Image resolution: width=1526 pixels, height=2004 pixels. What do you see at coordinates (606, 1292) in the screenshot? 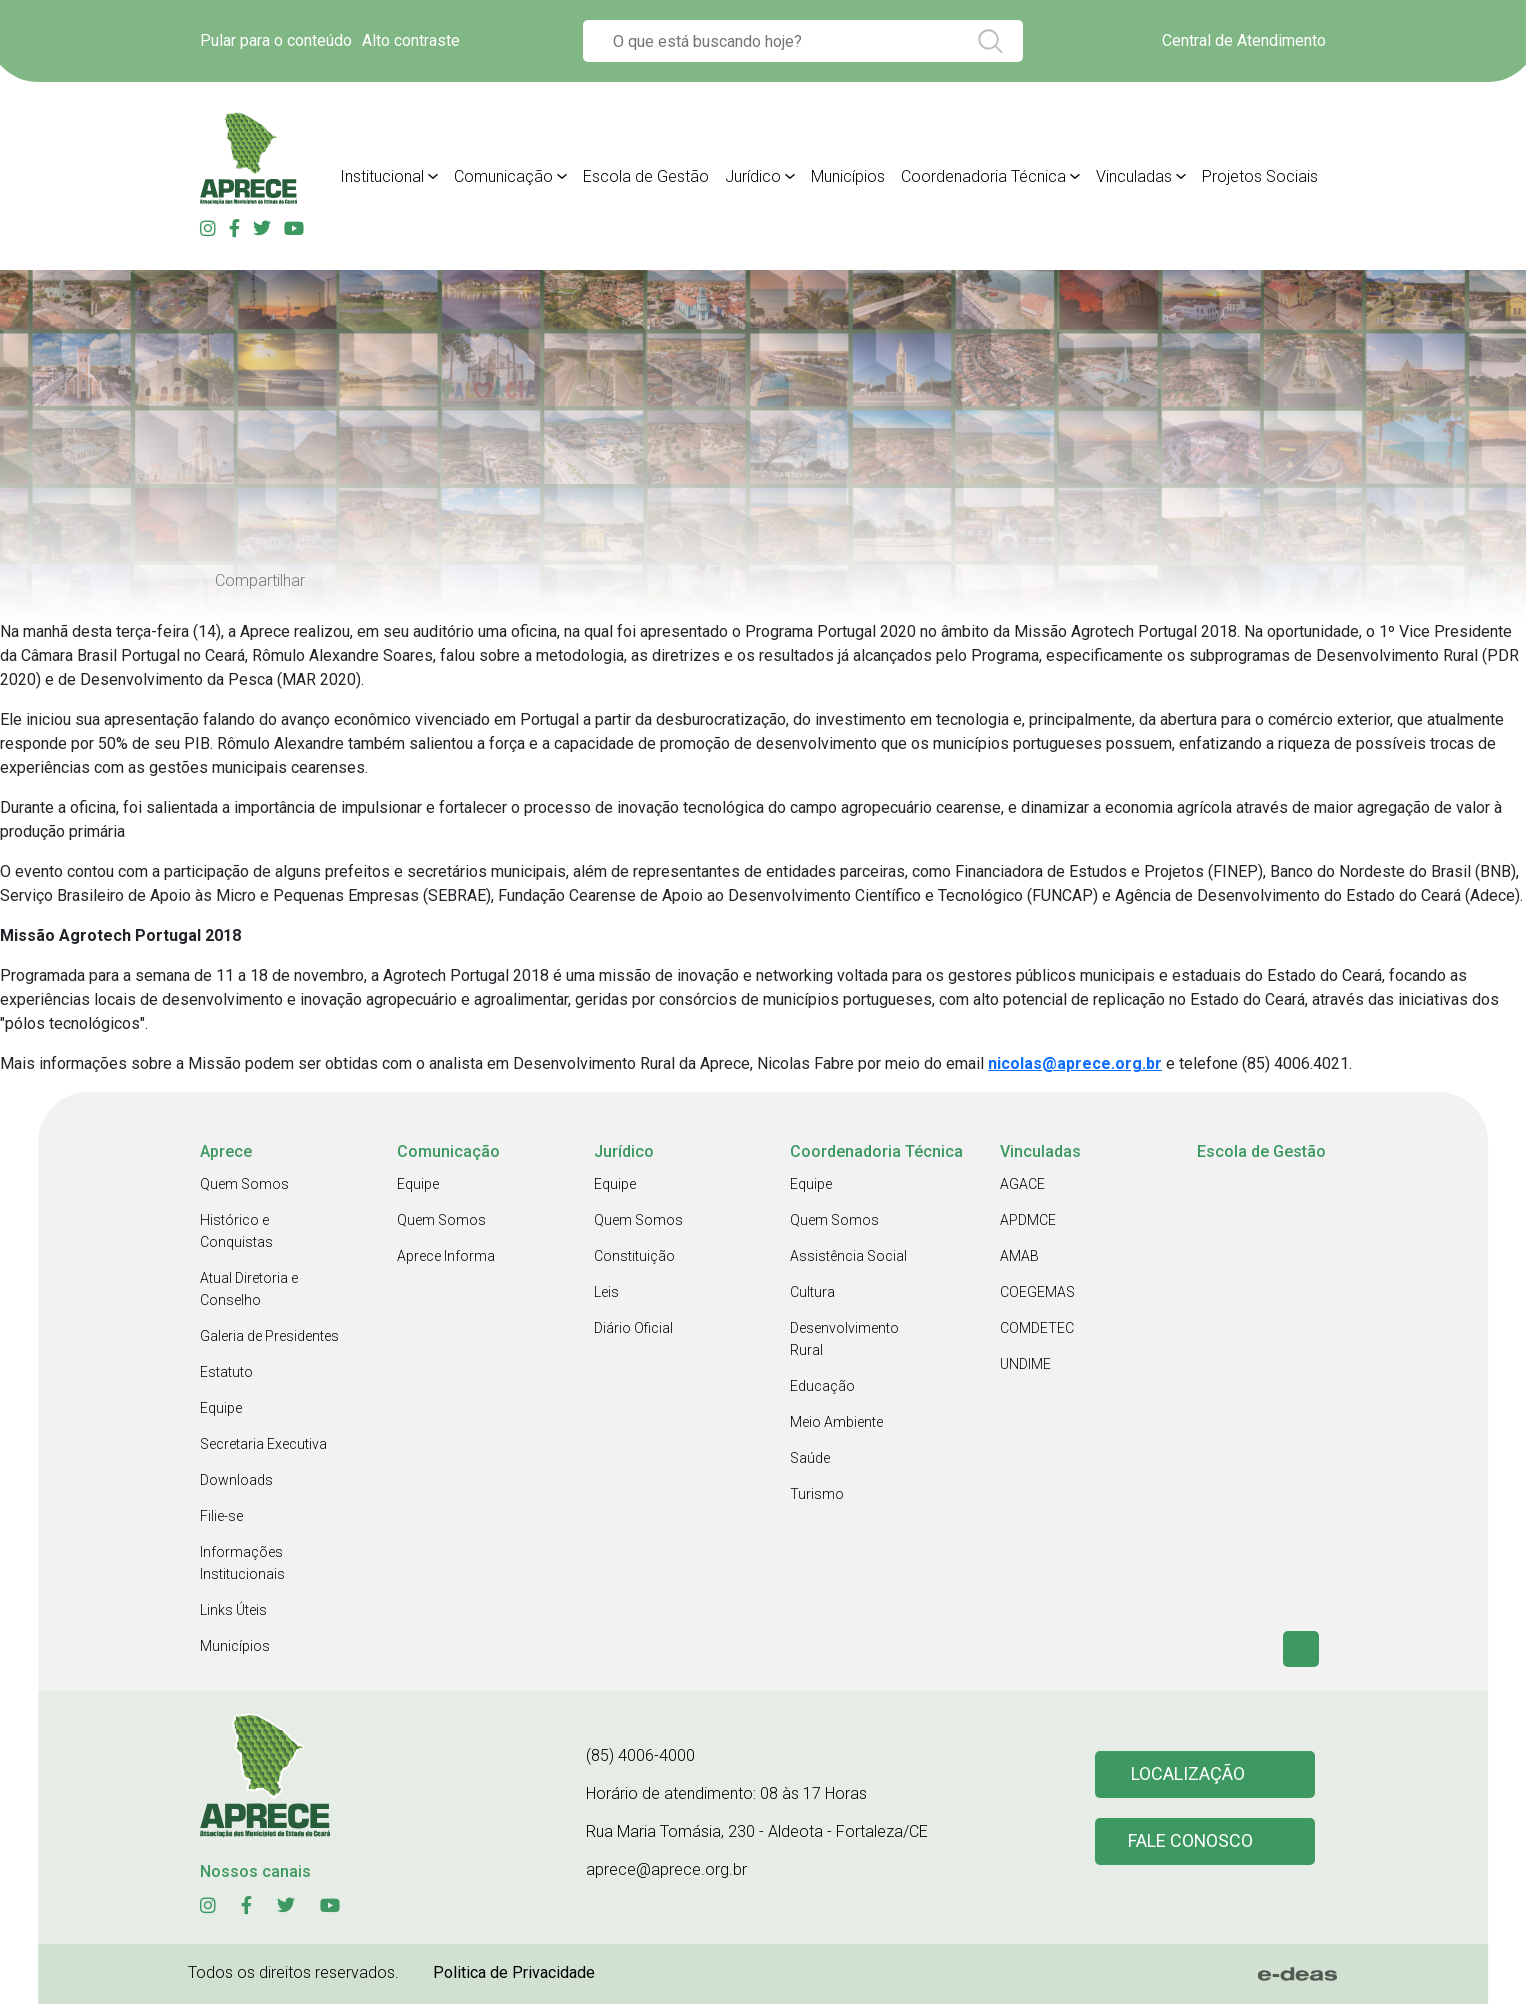
I see `Leis` at bounding box center [606, 1292].